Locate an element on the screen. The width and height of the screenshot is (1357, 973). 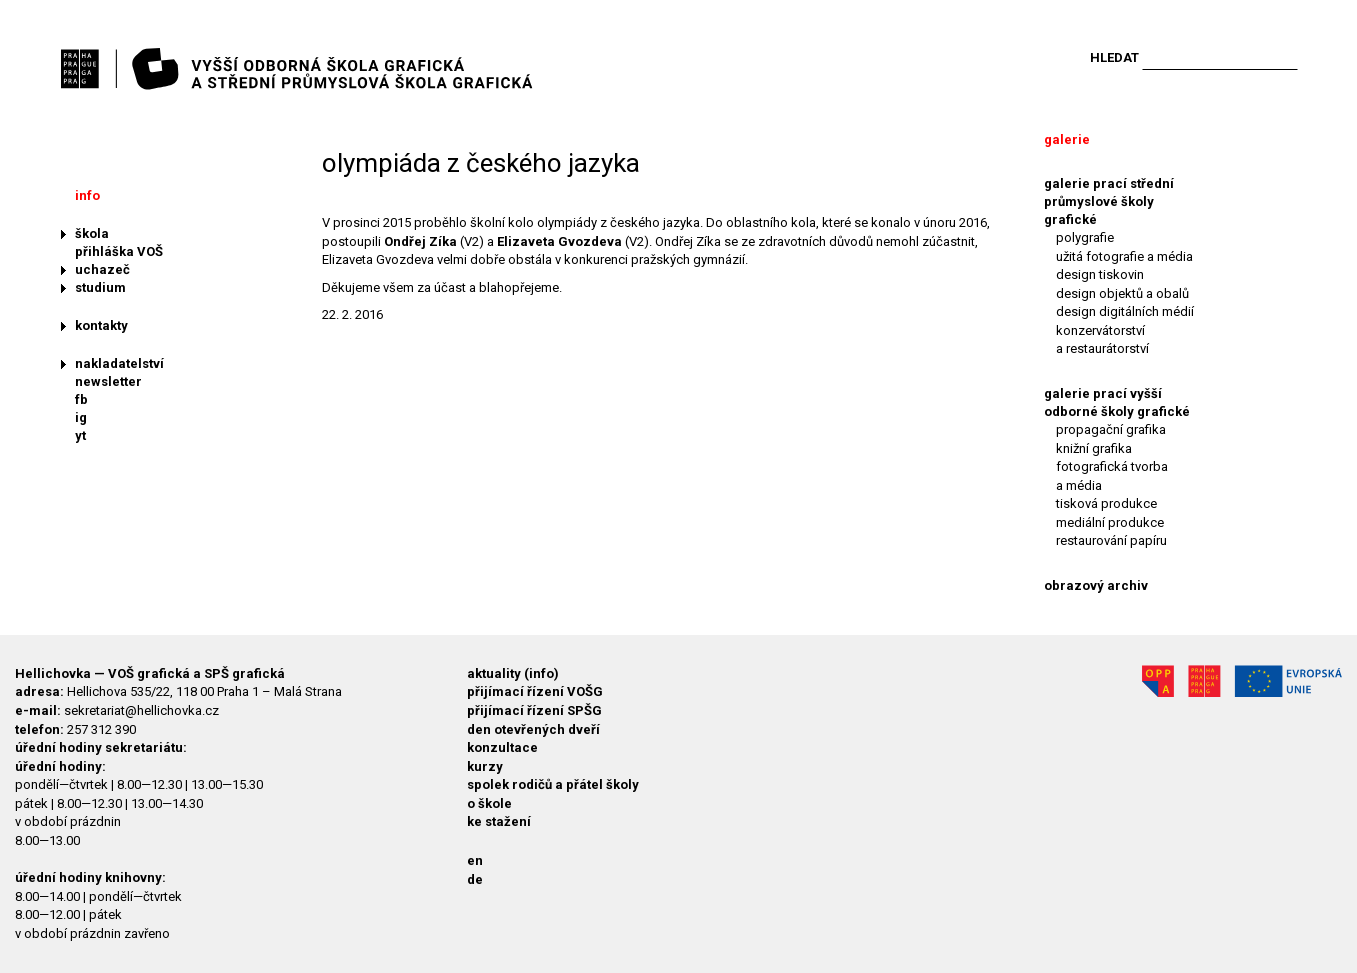
den otevřených dveří is located at coordinates (533, 729).